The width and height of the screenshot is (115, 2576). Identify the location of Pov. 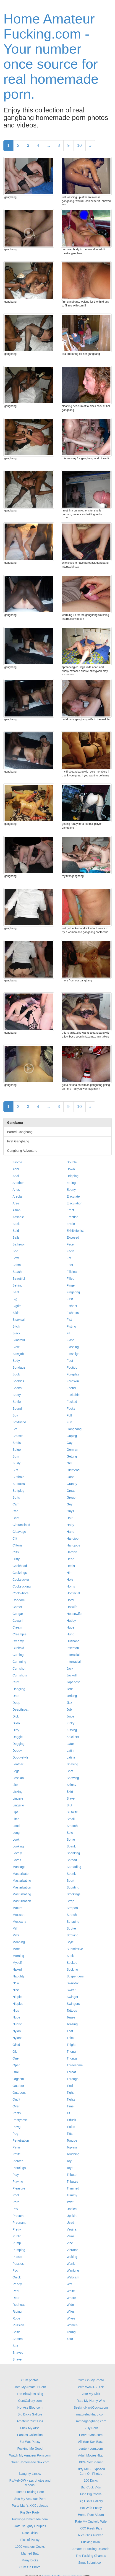
(15, 2209).